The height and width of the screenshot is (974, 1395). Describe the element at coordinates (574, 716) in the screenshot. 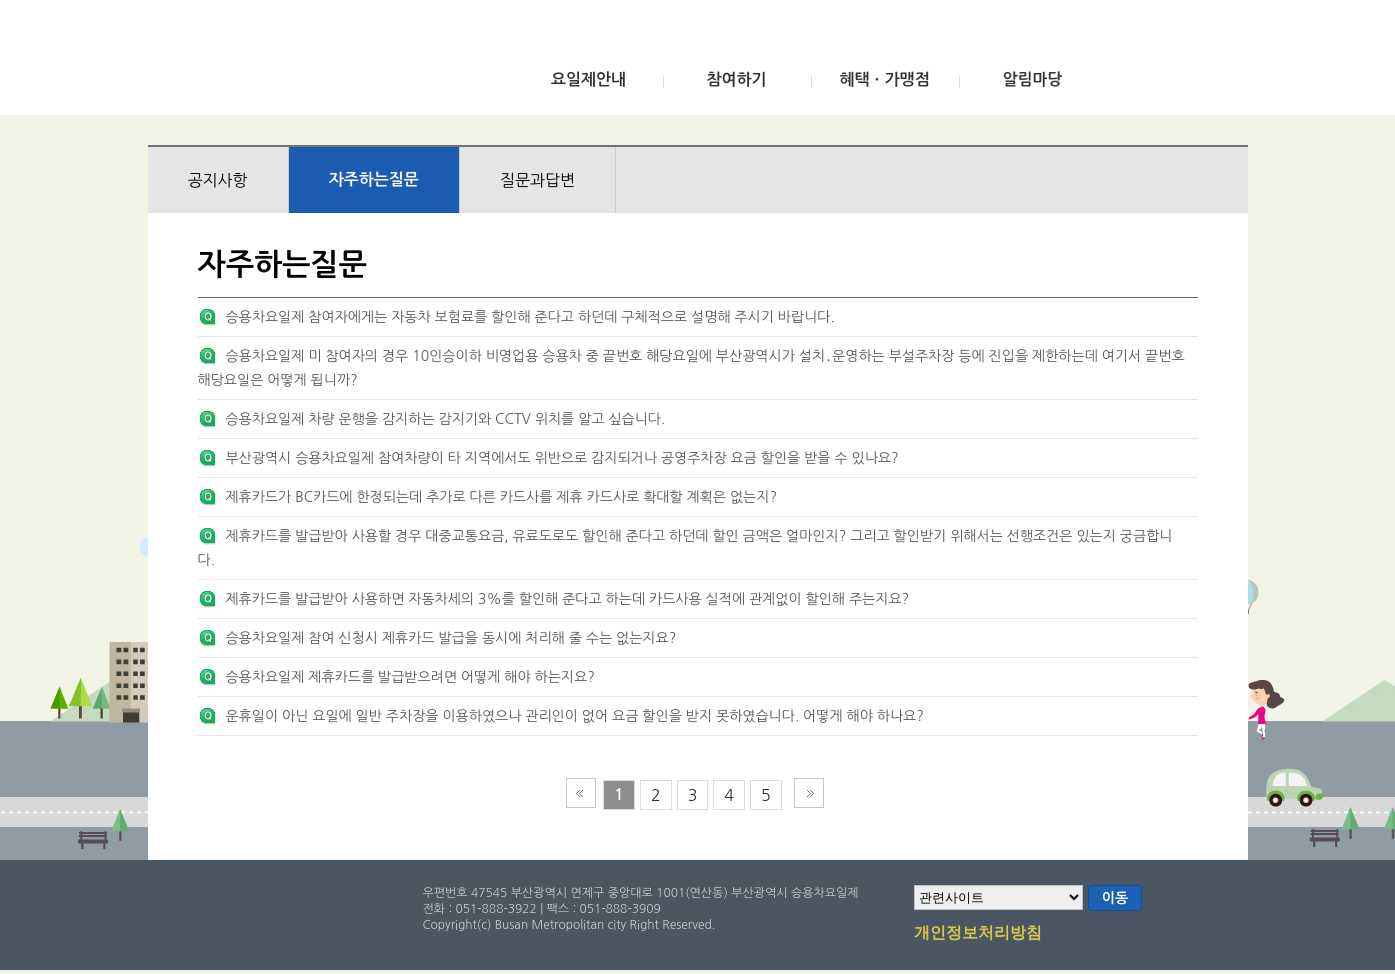

I see `운휴일이 아닌 요일에 일반 주차장을 이용하였으나 관리인이 없어 요금 할인을 받지 못하였습니다. 어떻게 해야 하나요?` at that location.